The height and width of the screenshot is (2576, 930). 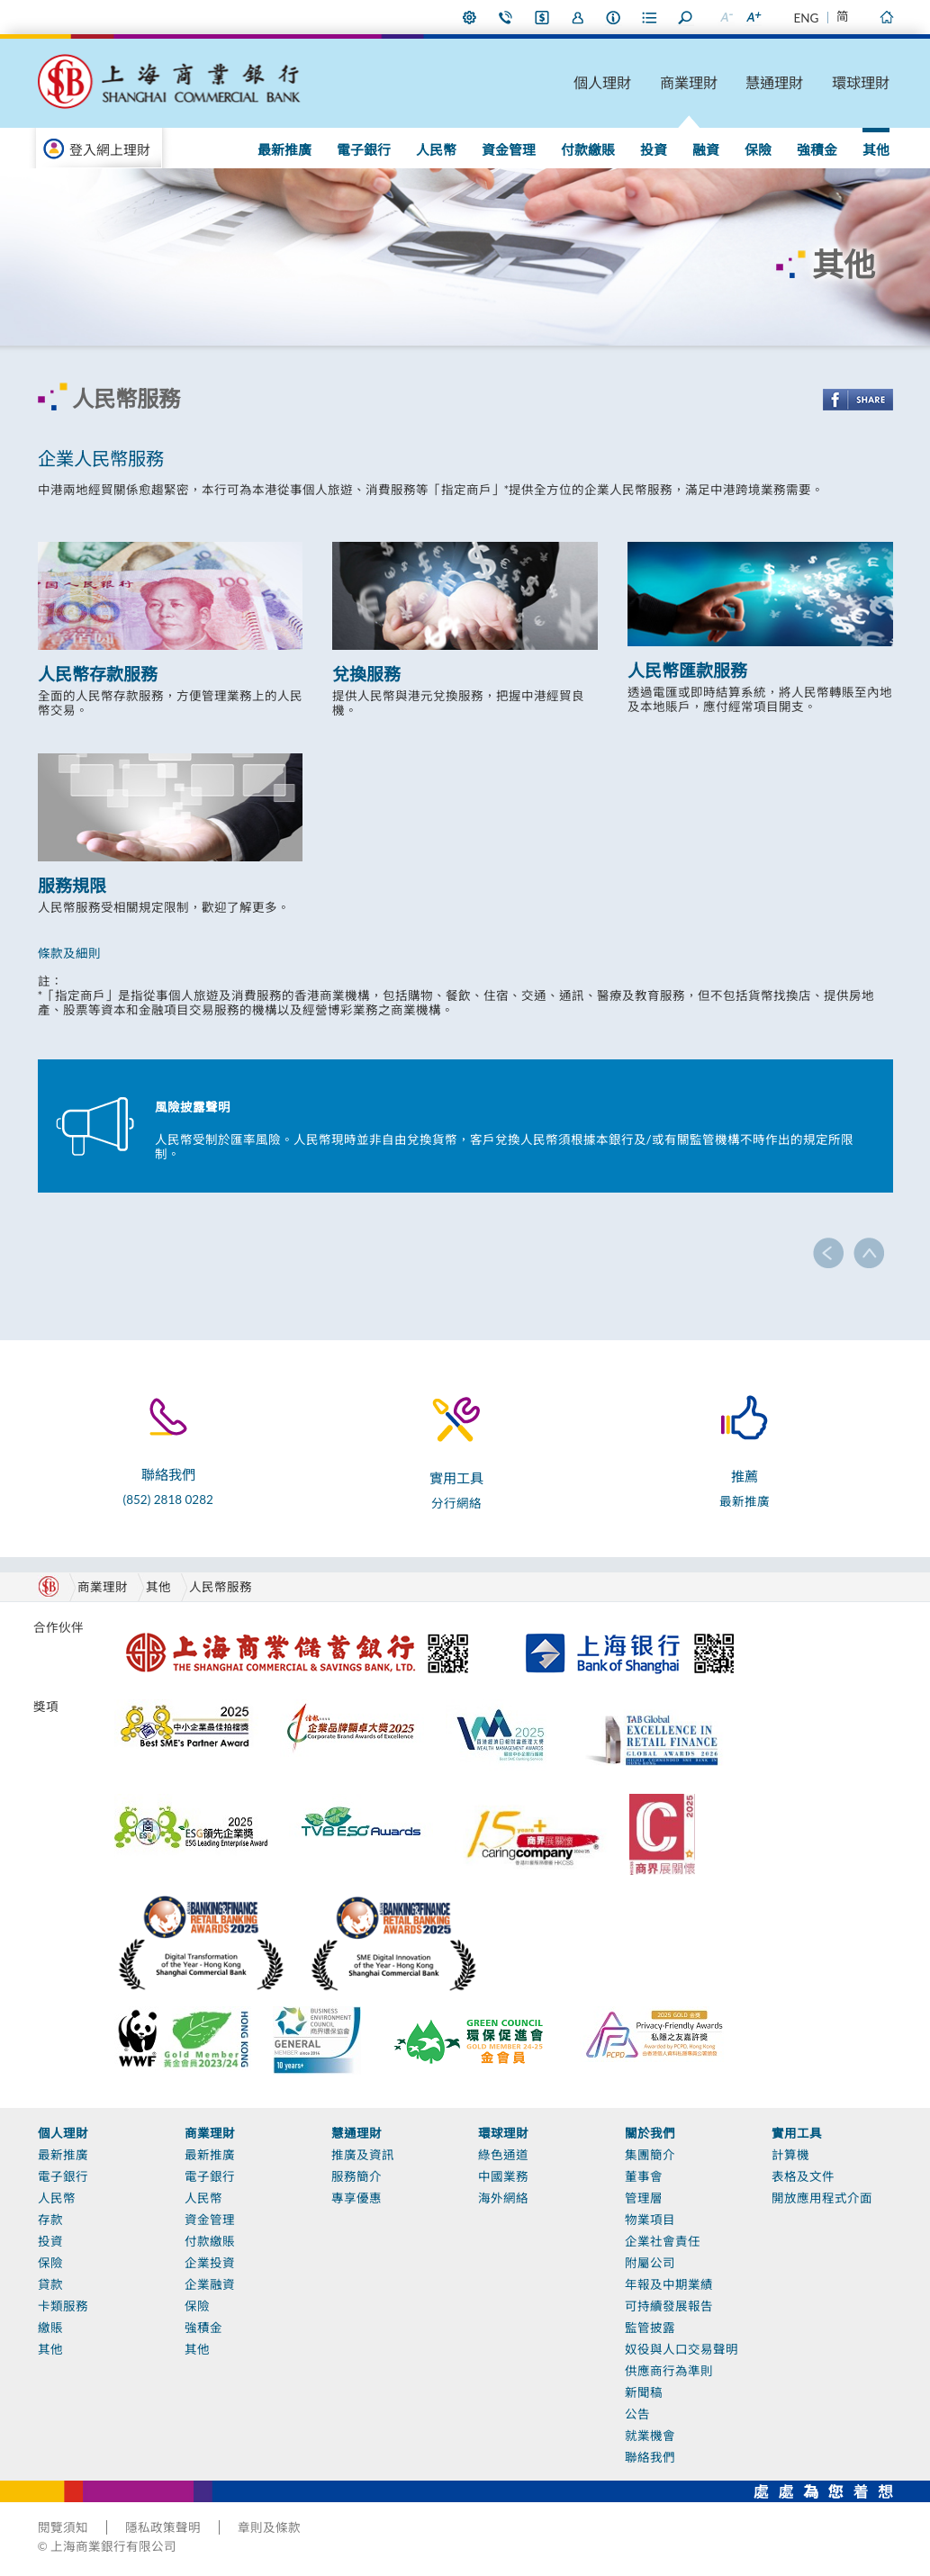 What do you see at coordinates (542, 17) in the screenshot?
I see `i-Banking` at bounding box center [542, 17].